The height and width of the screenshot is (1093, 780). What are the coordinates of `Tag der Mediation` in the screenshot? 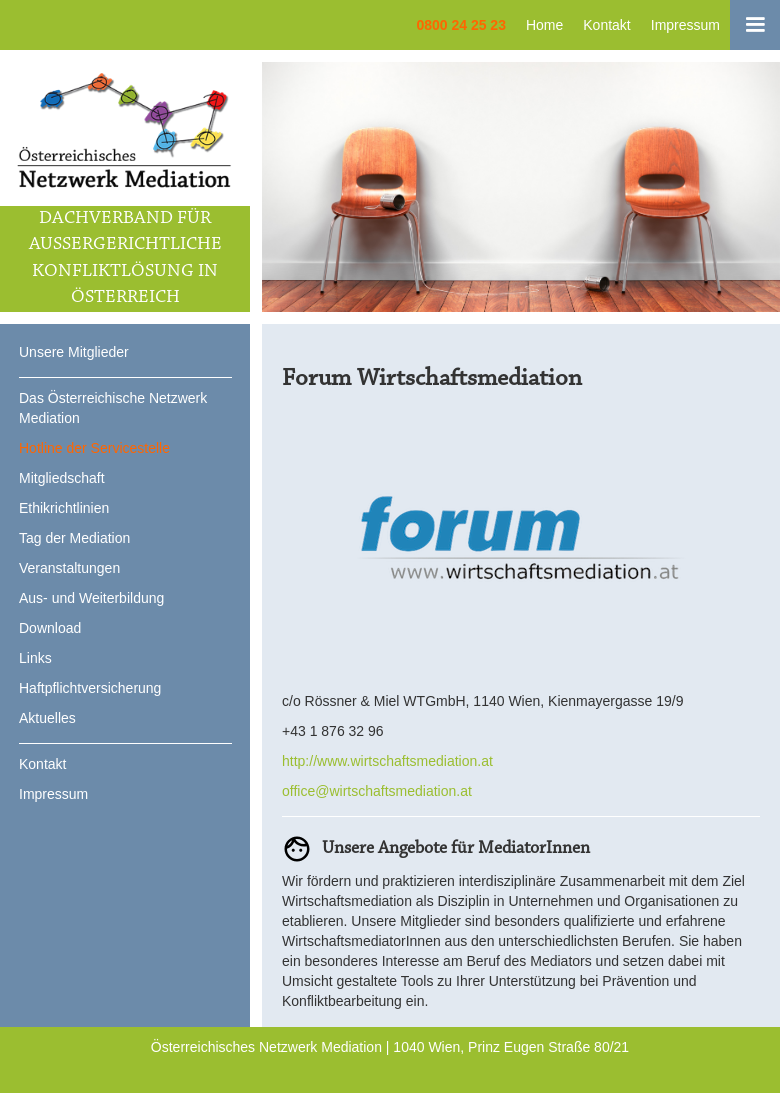 It's located at (74, 538).